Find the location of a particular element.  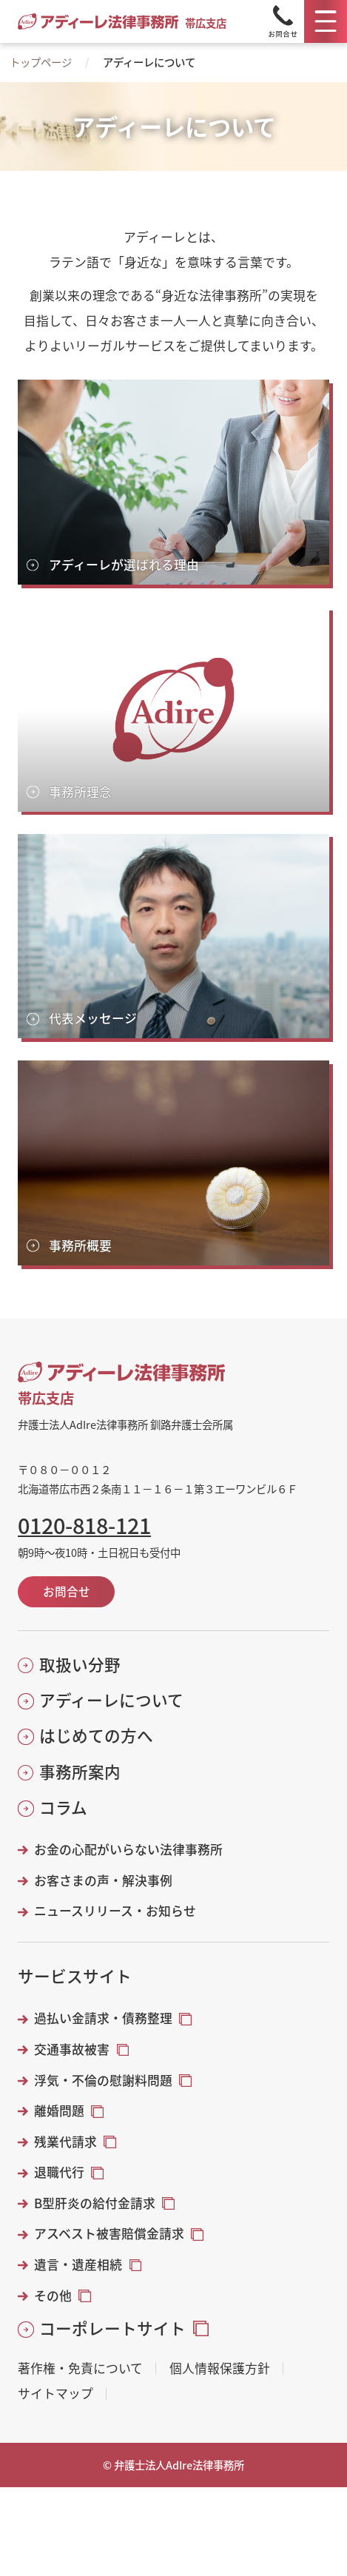

離婚問題 is located at coordinates (59, 2110).